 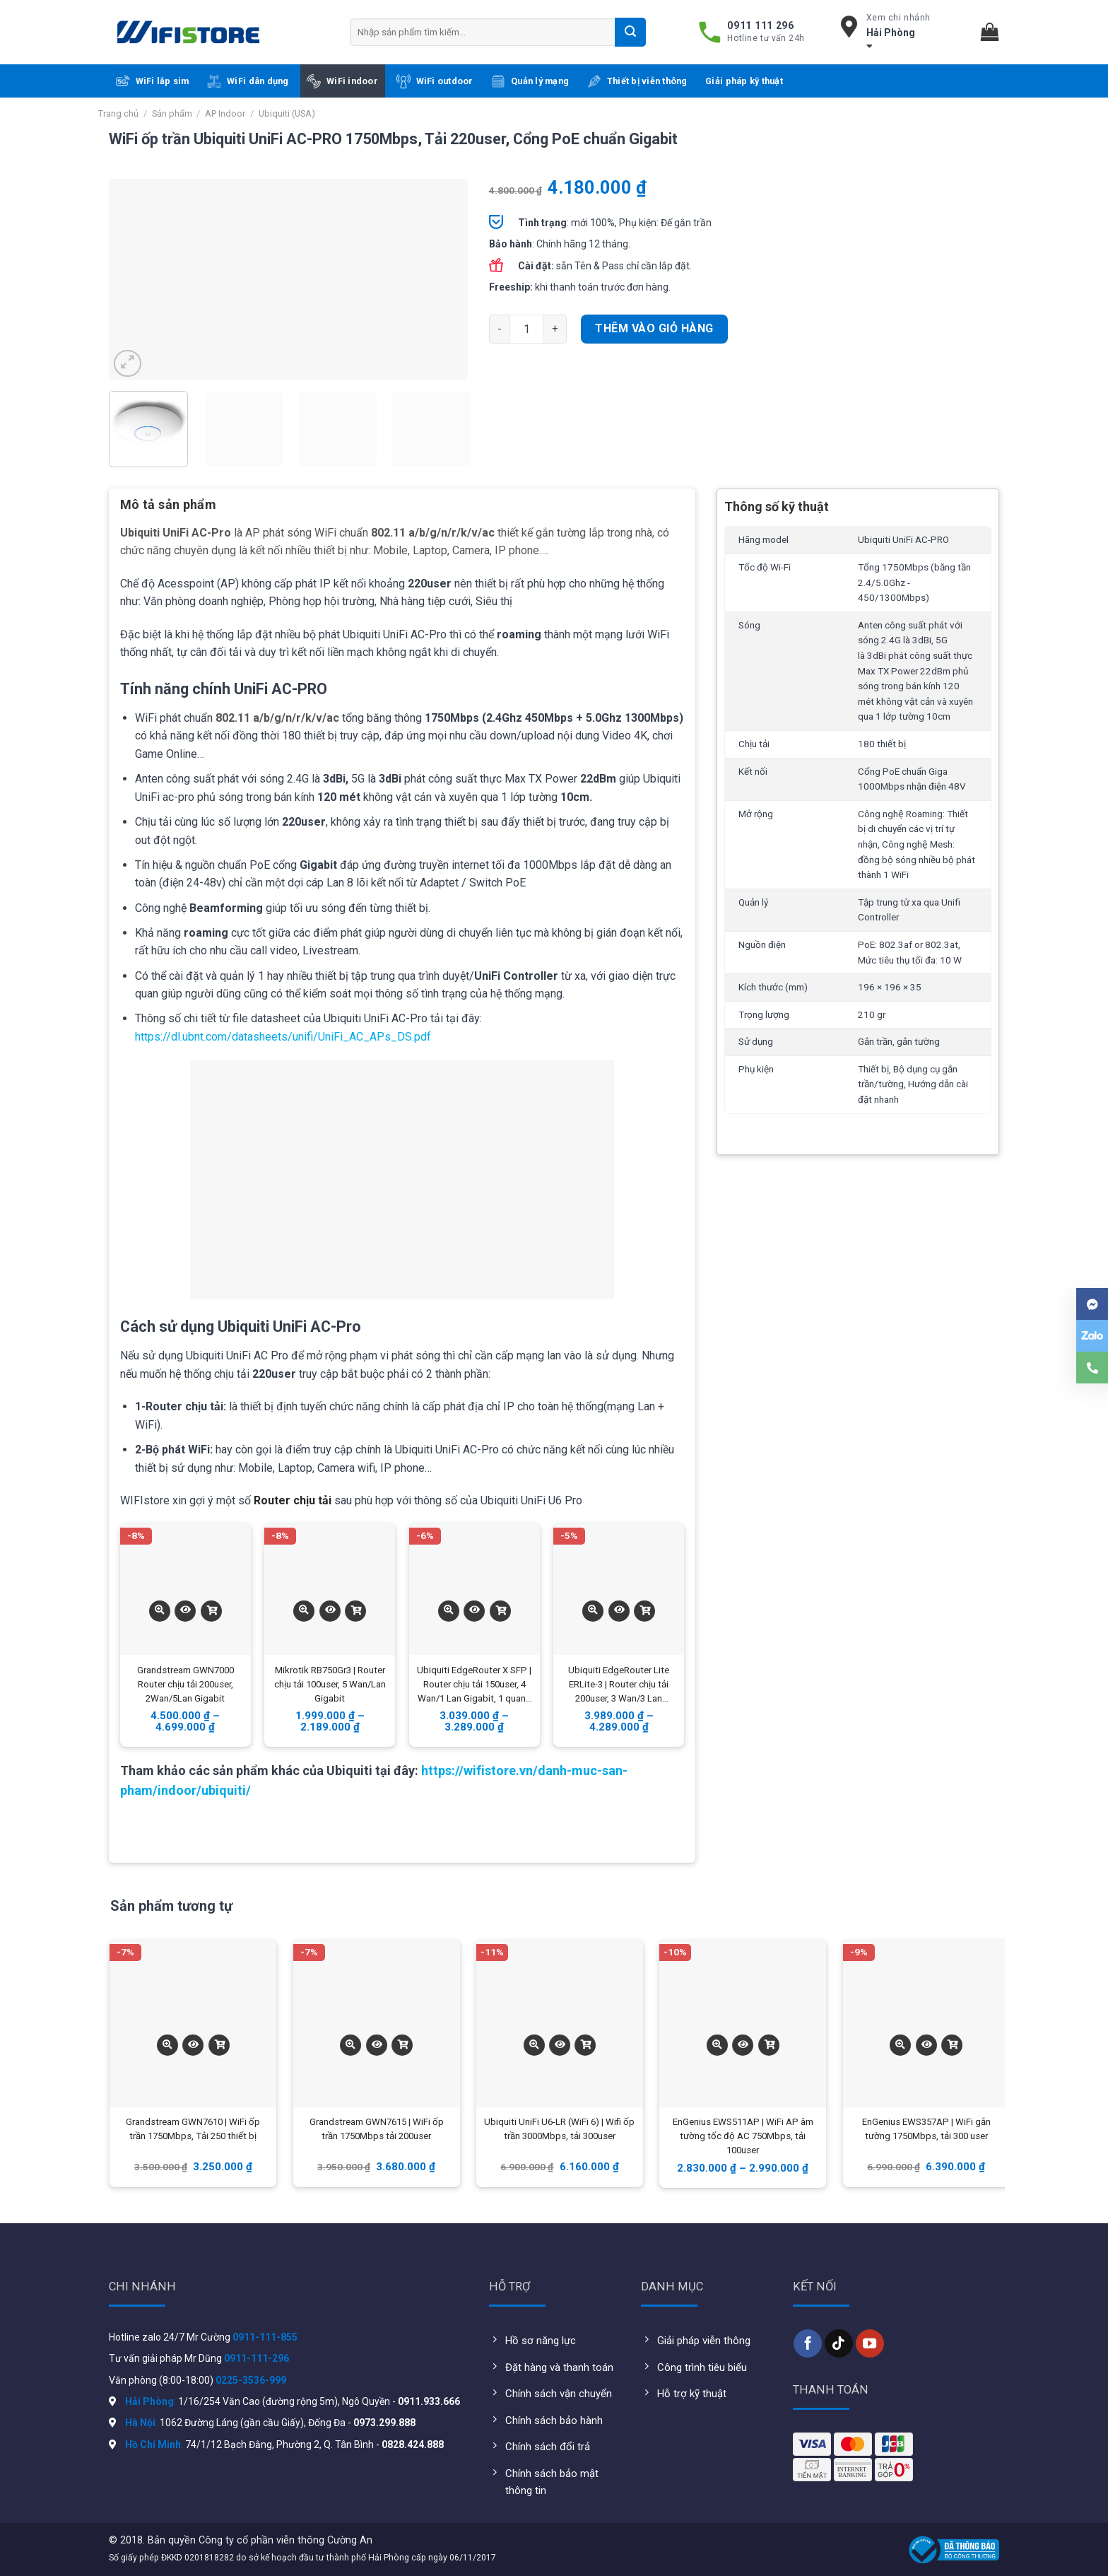 I want to click on Grandstream GWN7000 Router chịu tải 200user, 2Wan/5Lan Gigabit, so click(x=185, y=1684).